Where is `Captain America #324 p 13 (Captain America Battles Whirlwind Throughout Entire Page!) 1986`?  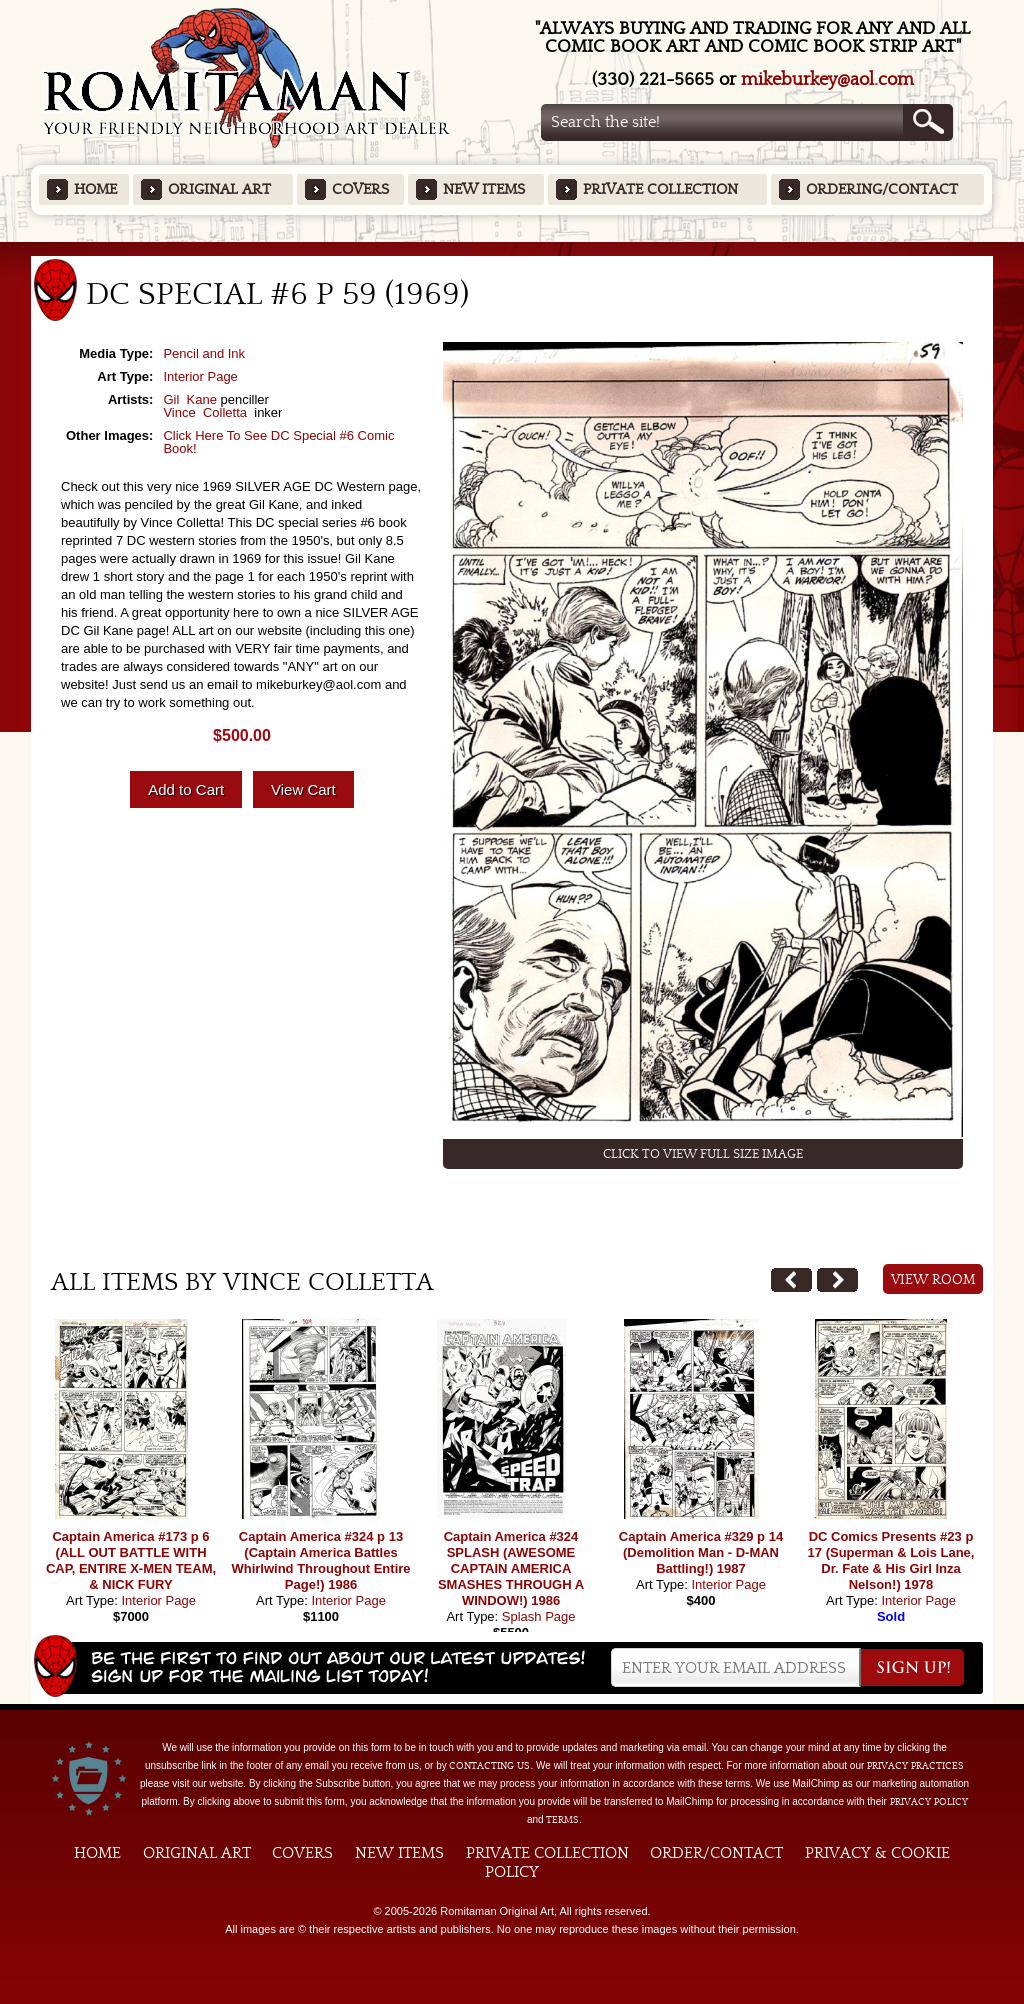
Captain America #324 p 13 (Captain America Battles Whirlwind Throughout Entire Page!) 1986 is located at coordinates (320, 1560).